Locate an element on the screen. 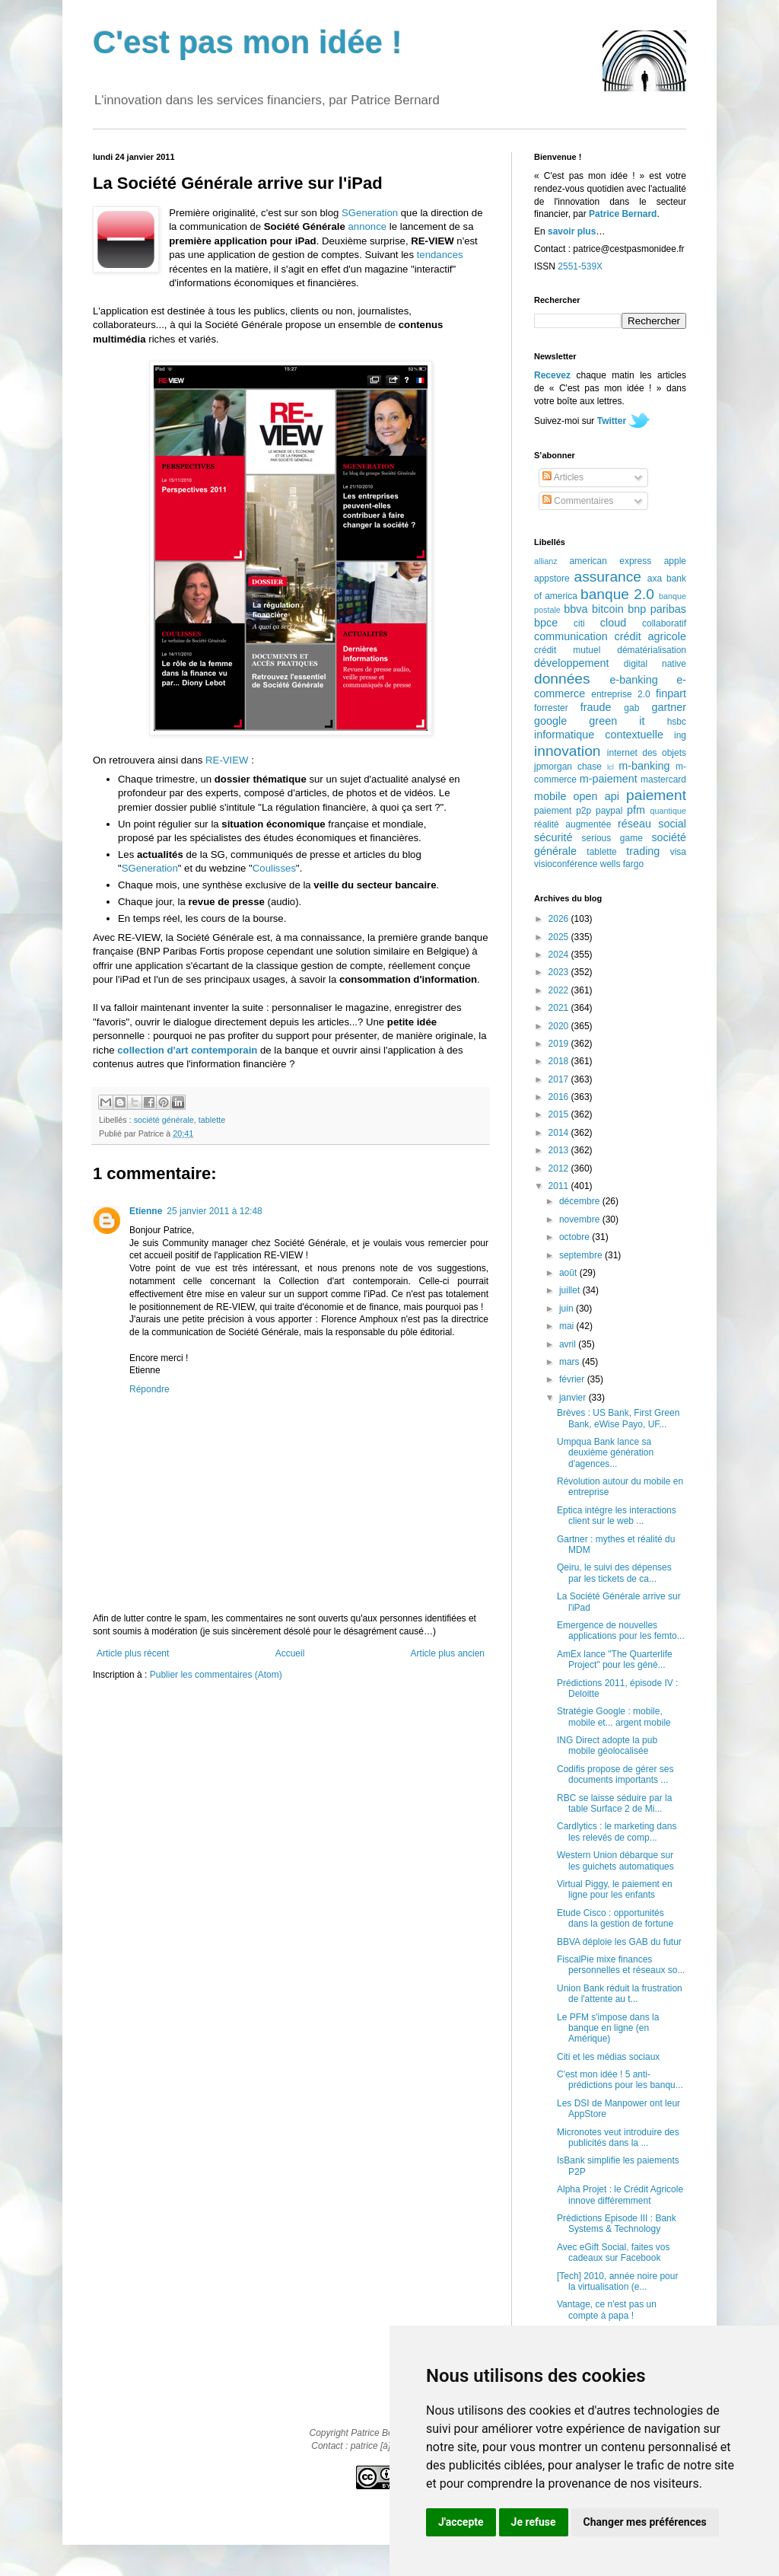 This screenshot has width=779, height=2576. axa is located at coordinates (654, 578).